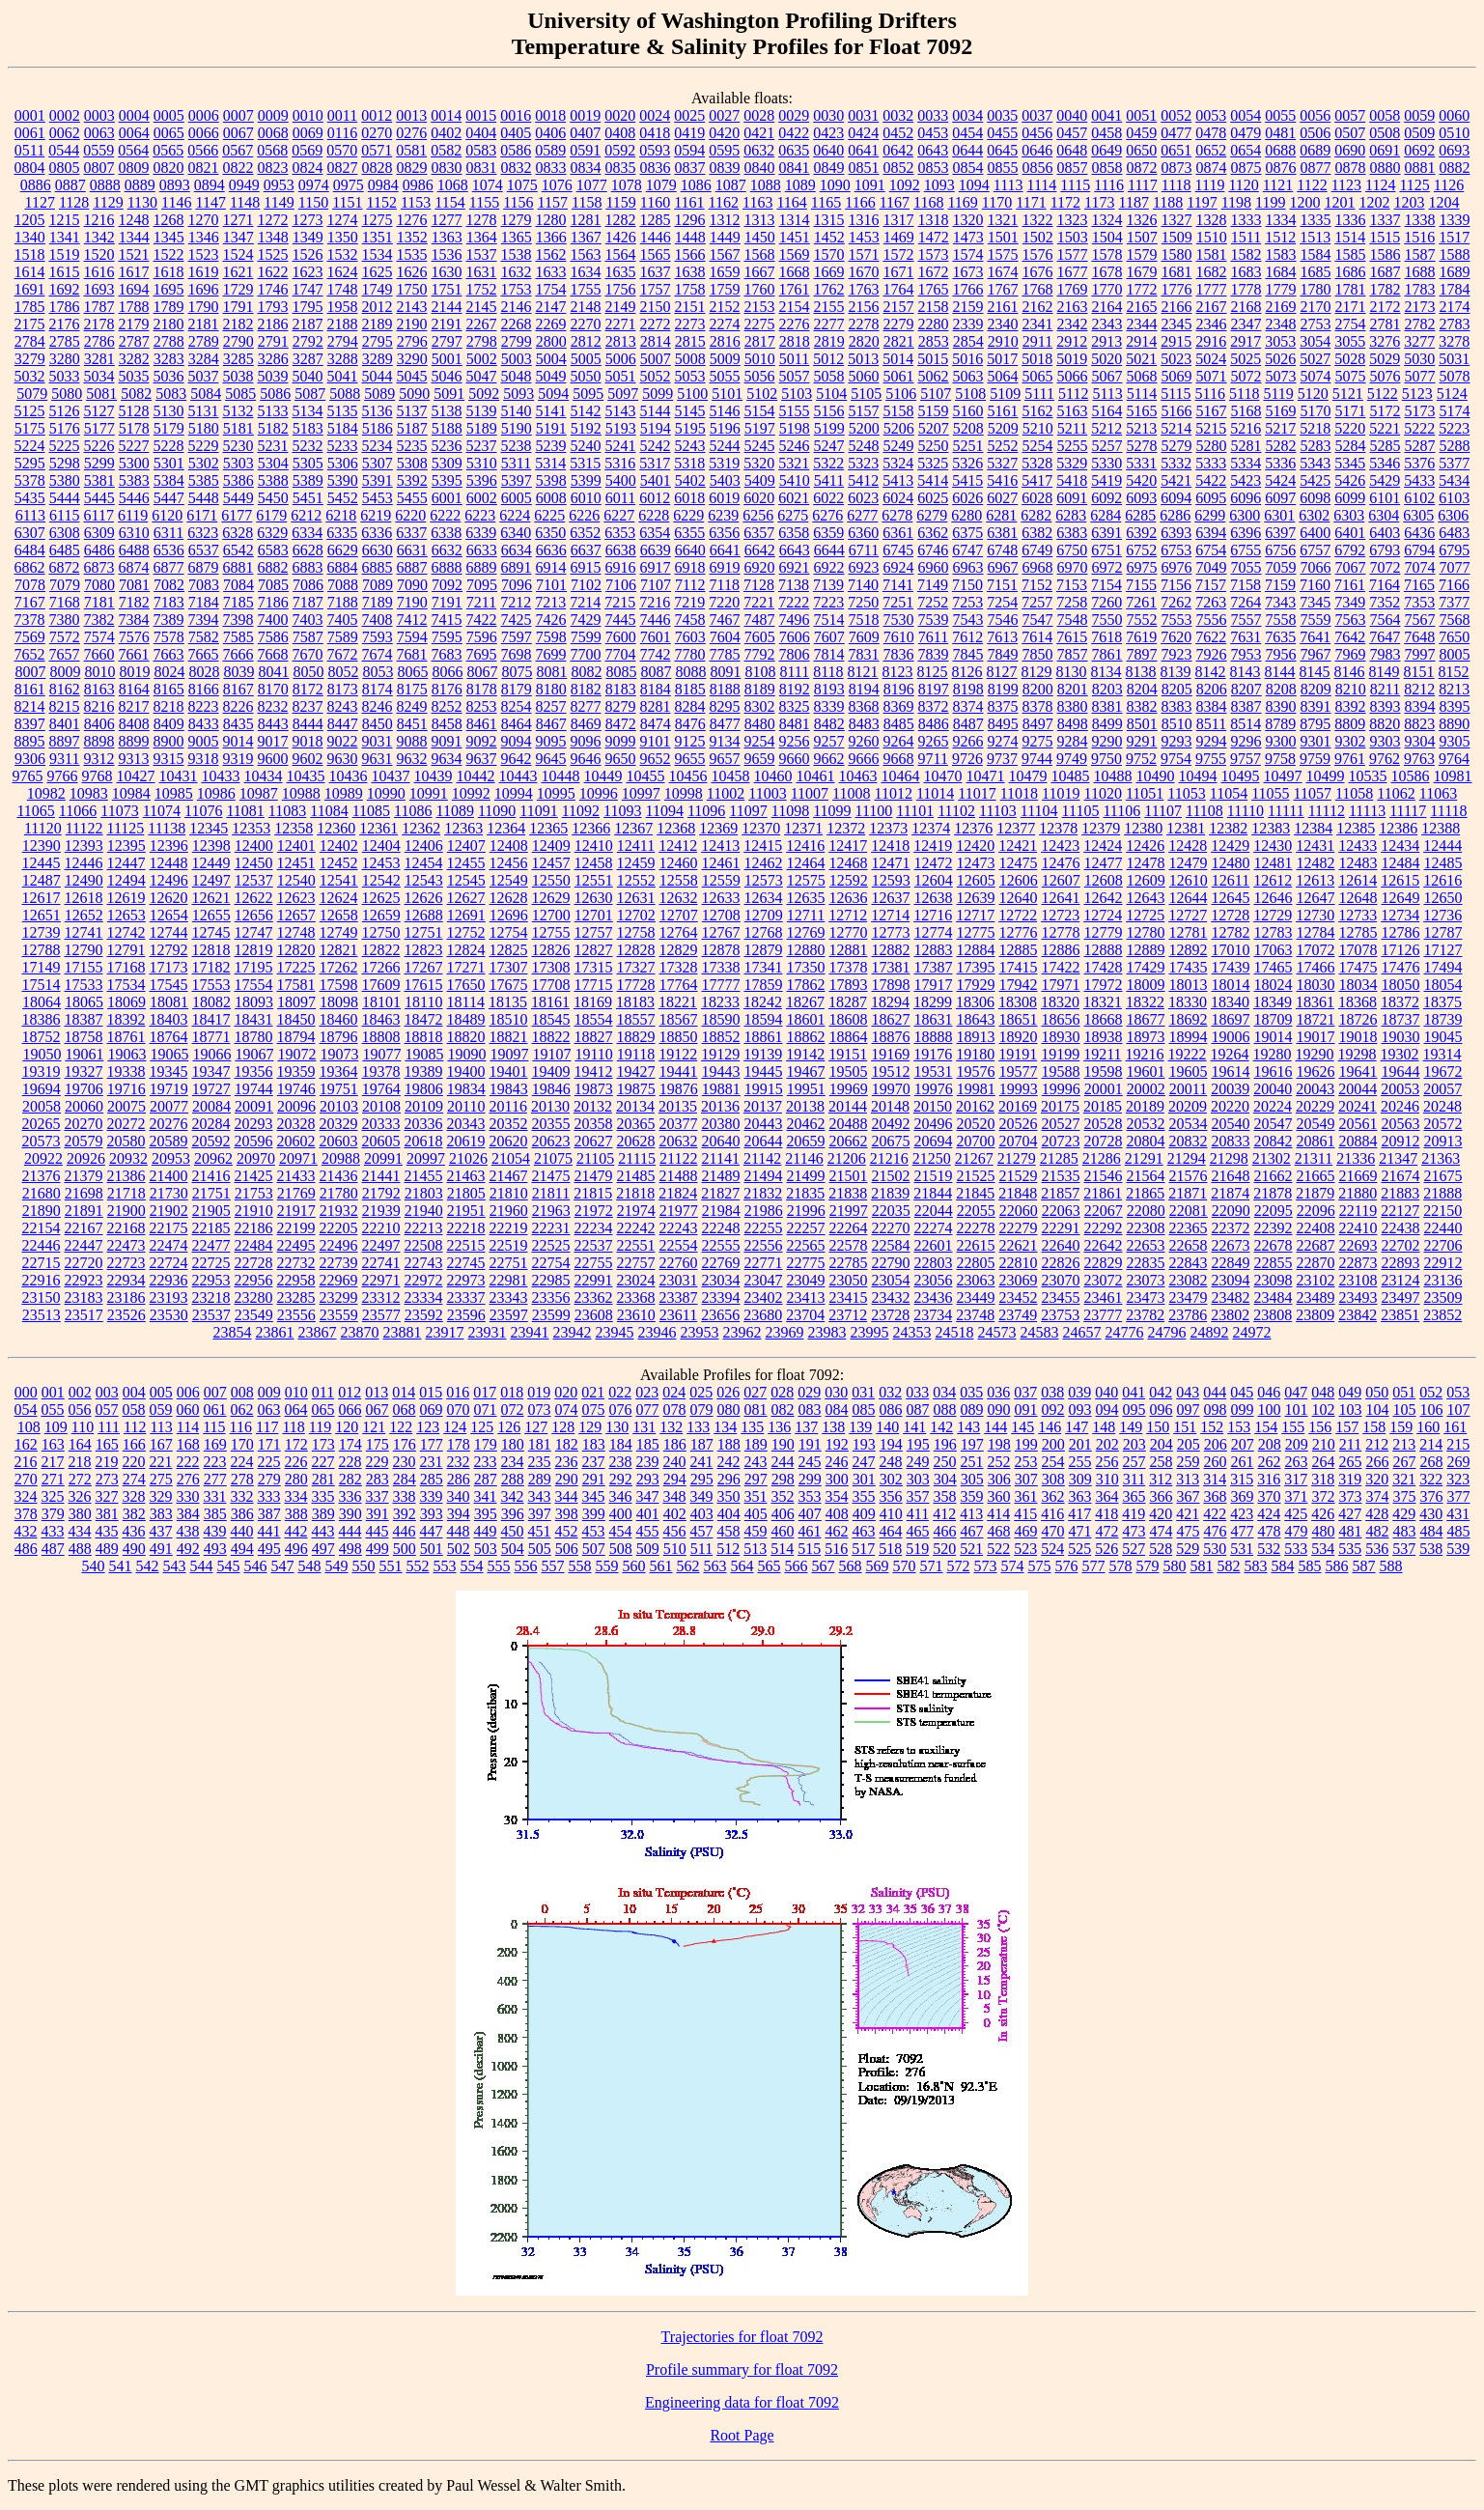 The height and width of the screenshot is (2510, 1484). What do you see at coordinates (516, 306) in the screenshot?
I see `2146` at bounding box center [516, 306].